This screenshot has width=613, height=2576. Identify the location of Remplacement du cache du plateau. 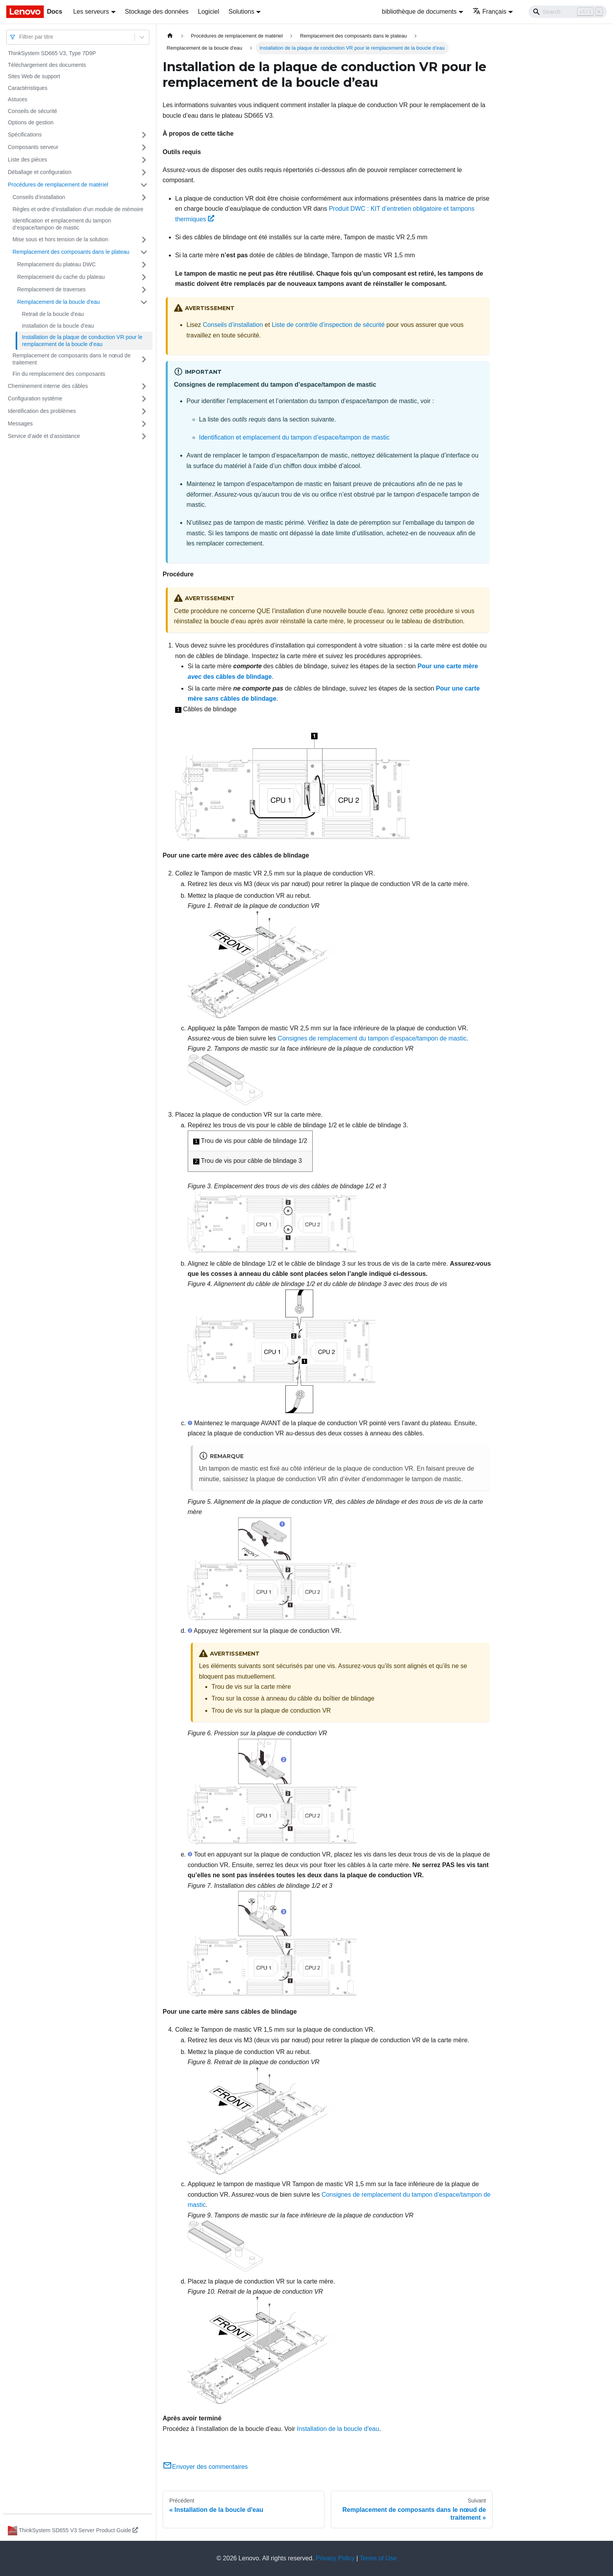
(61, 277).